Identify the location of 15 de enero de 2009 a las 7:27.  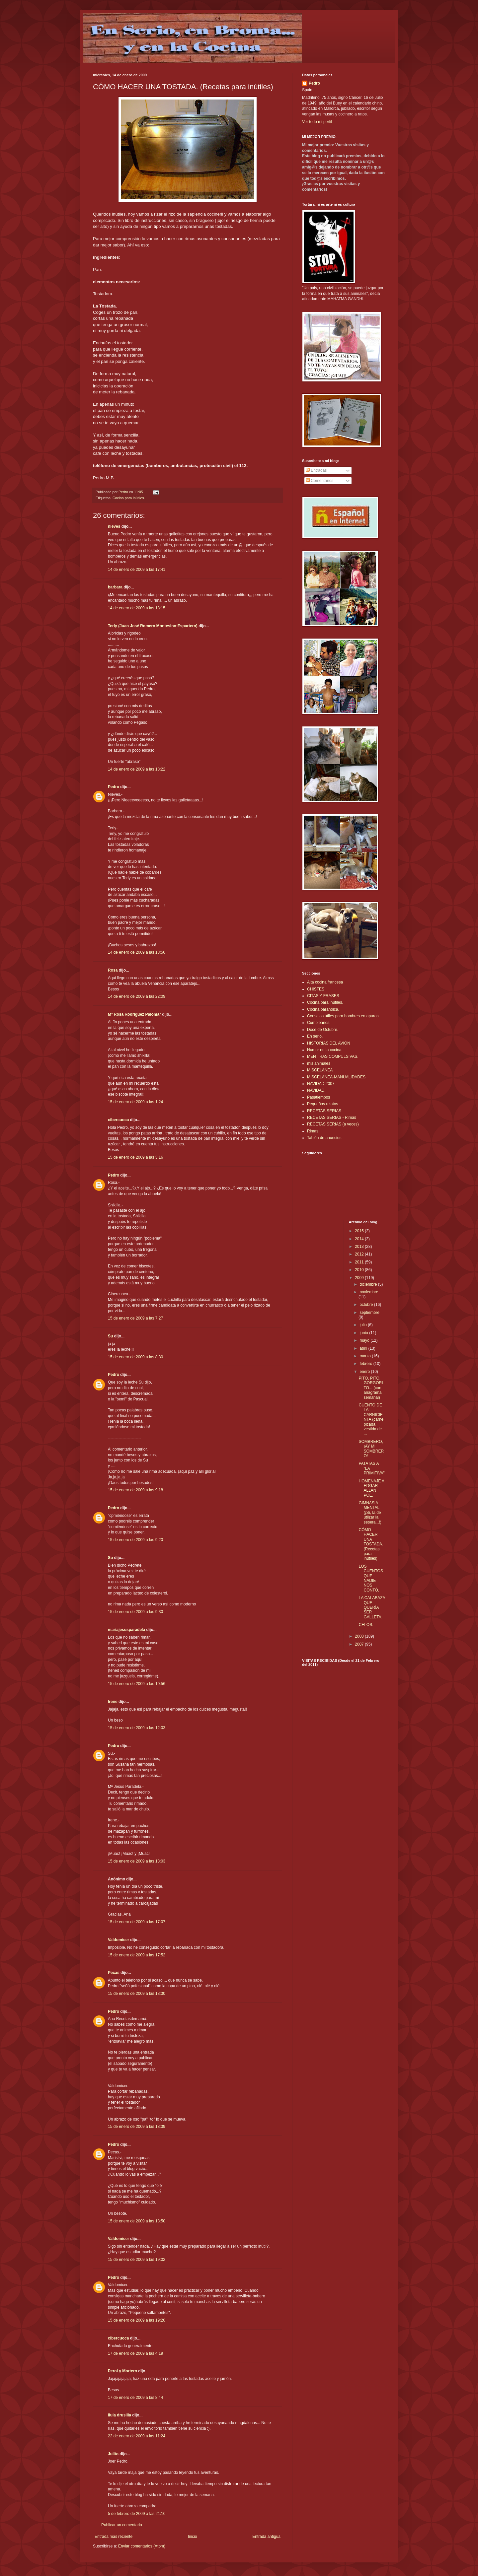
(135, 1318).